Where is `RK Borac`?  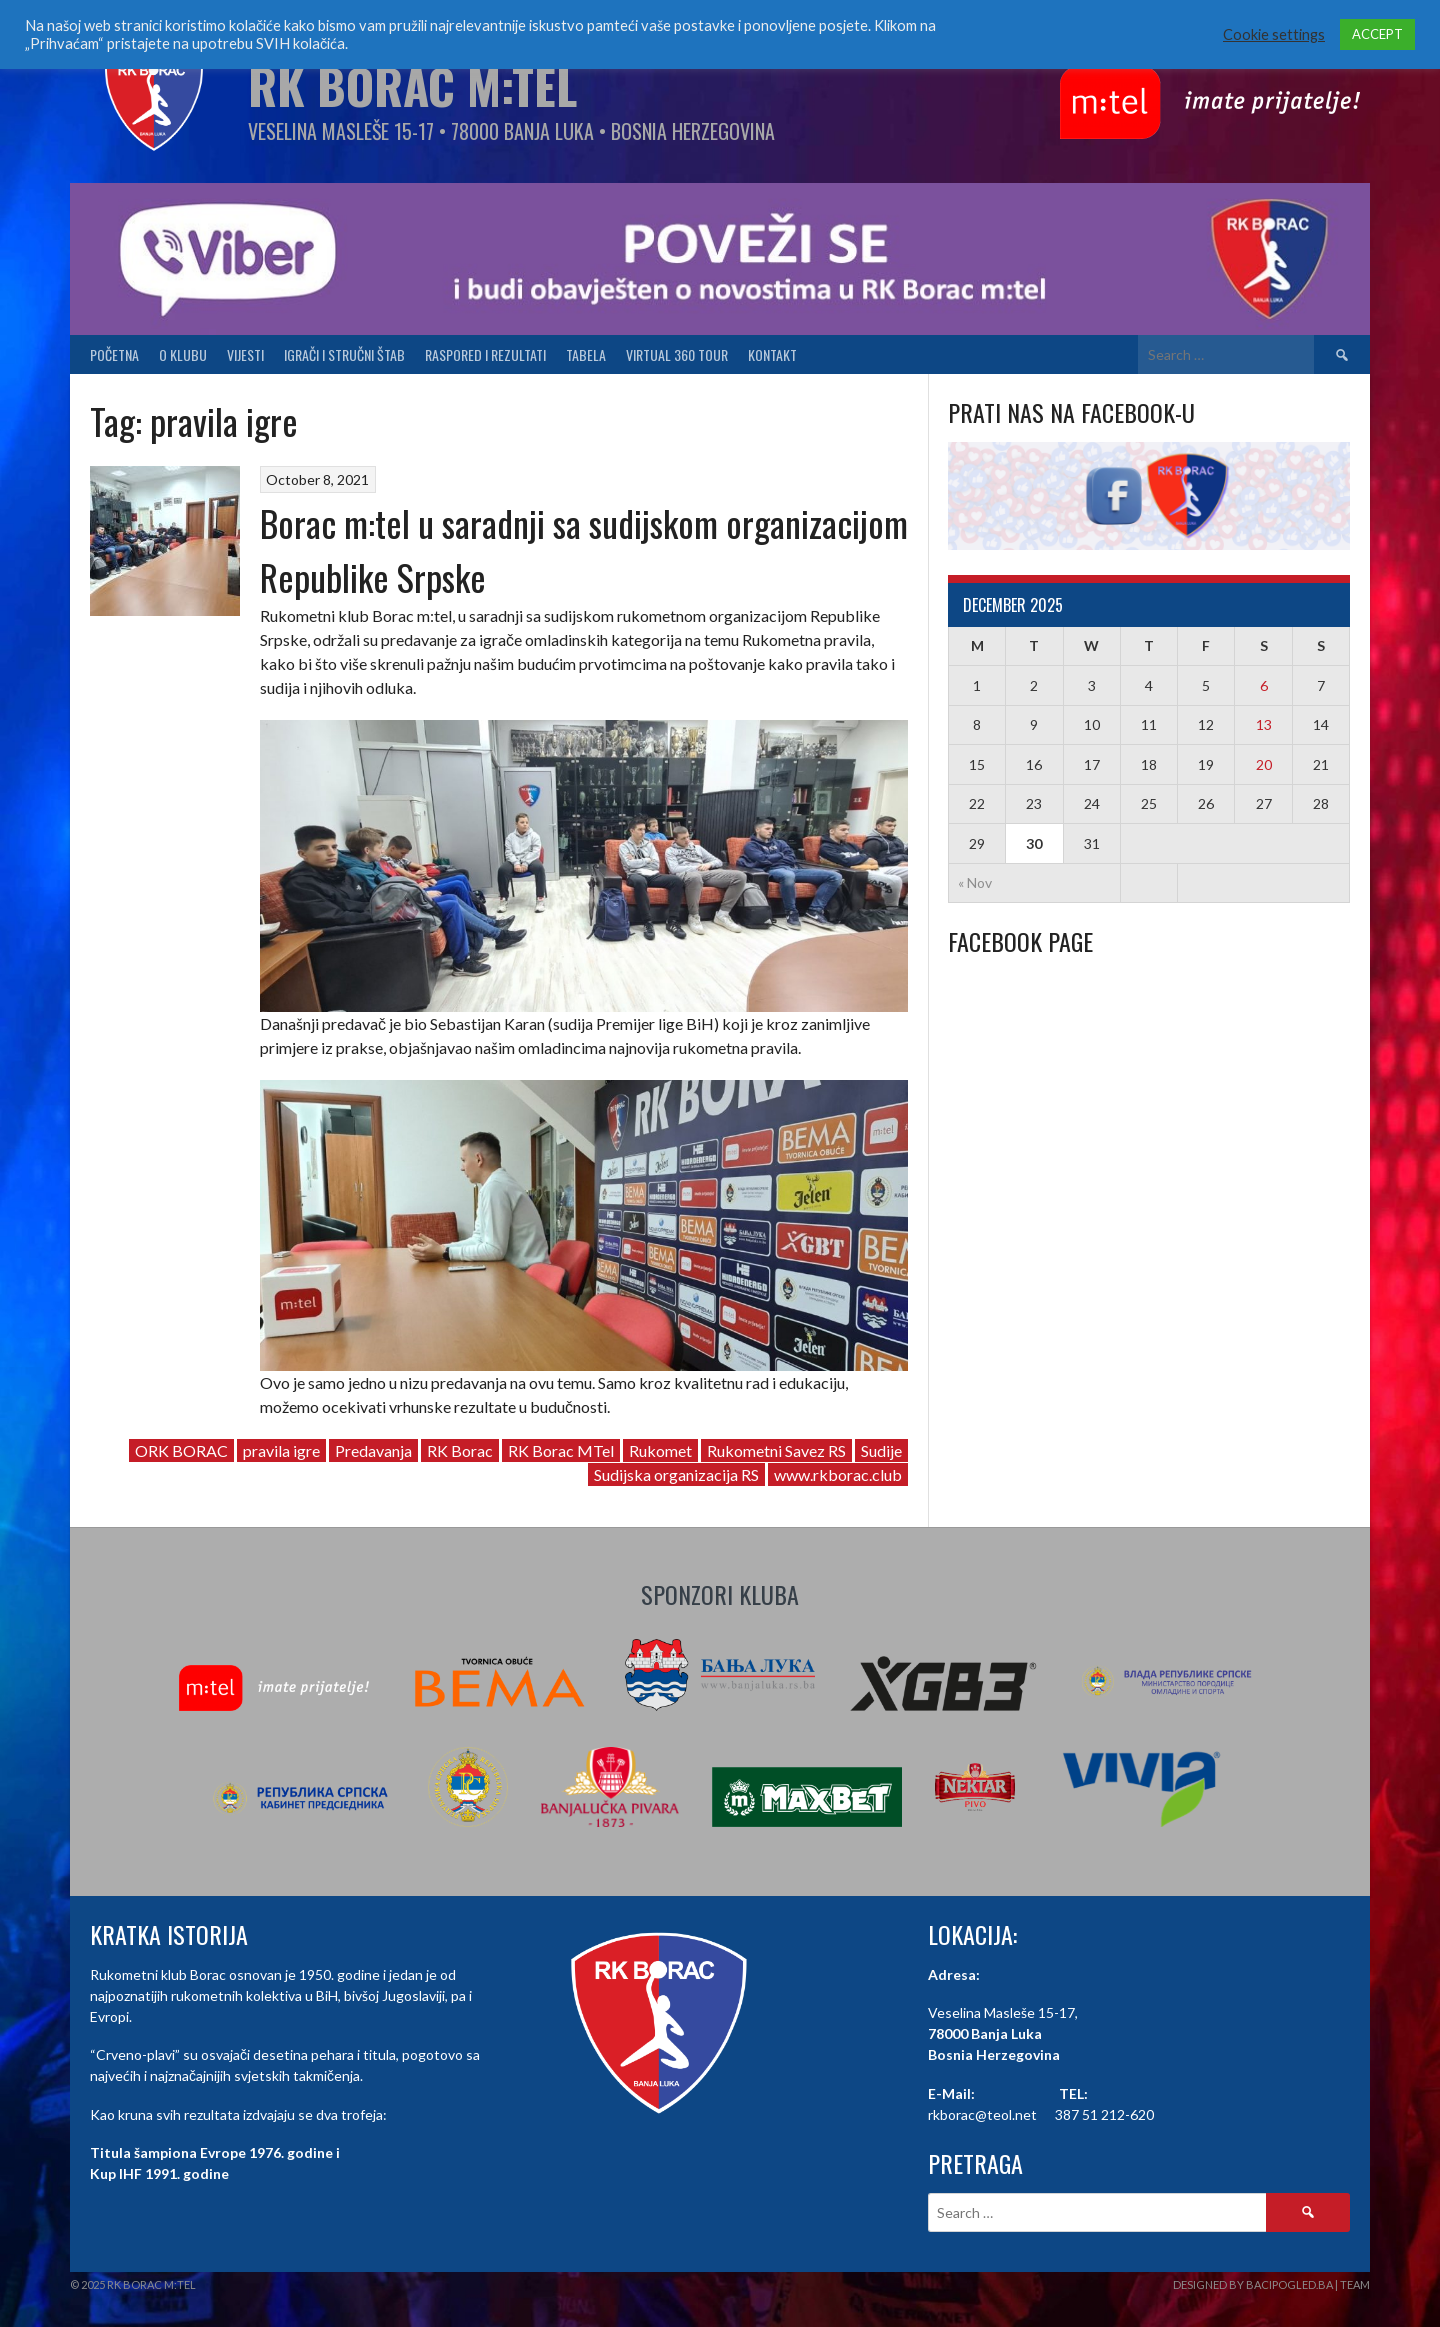 RK Borac is located at coordinates (460, 1450).